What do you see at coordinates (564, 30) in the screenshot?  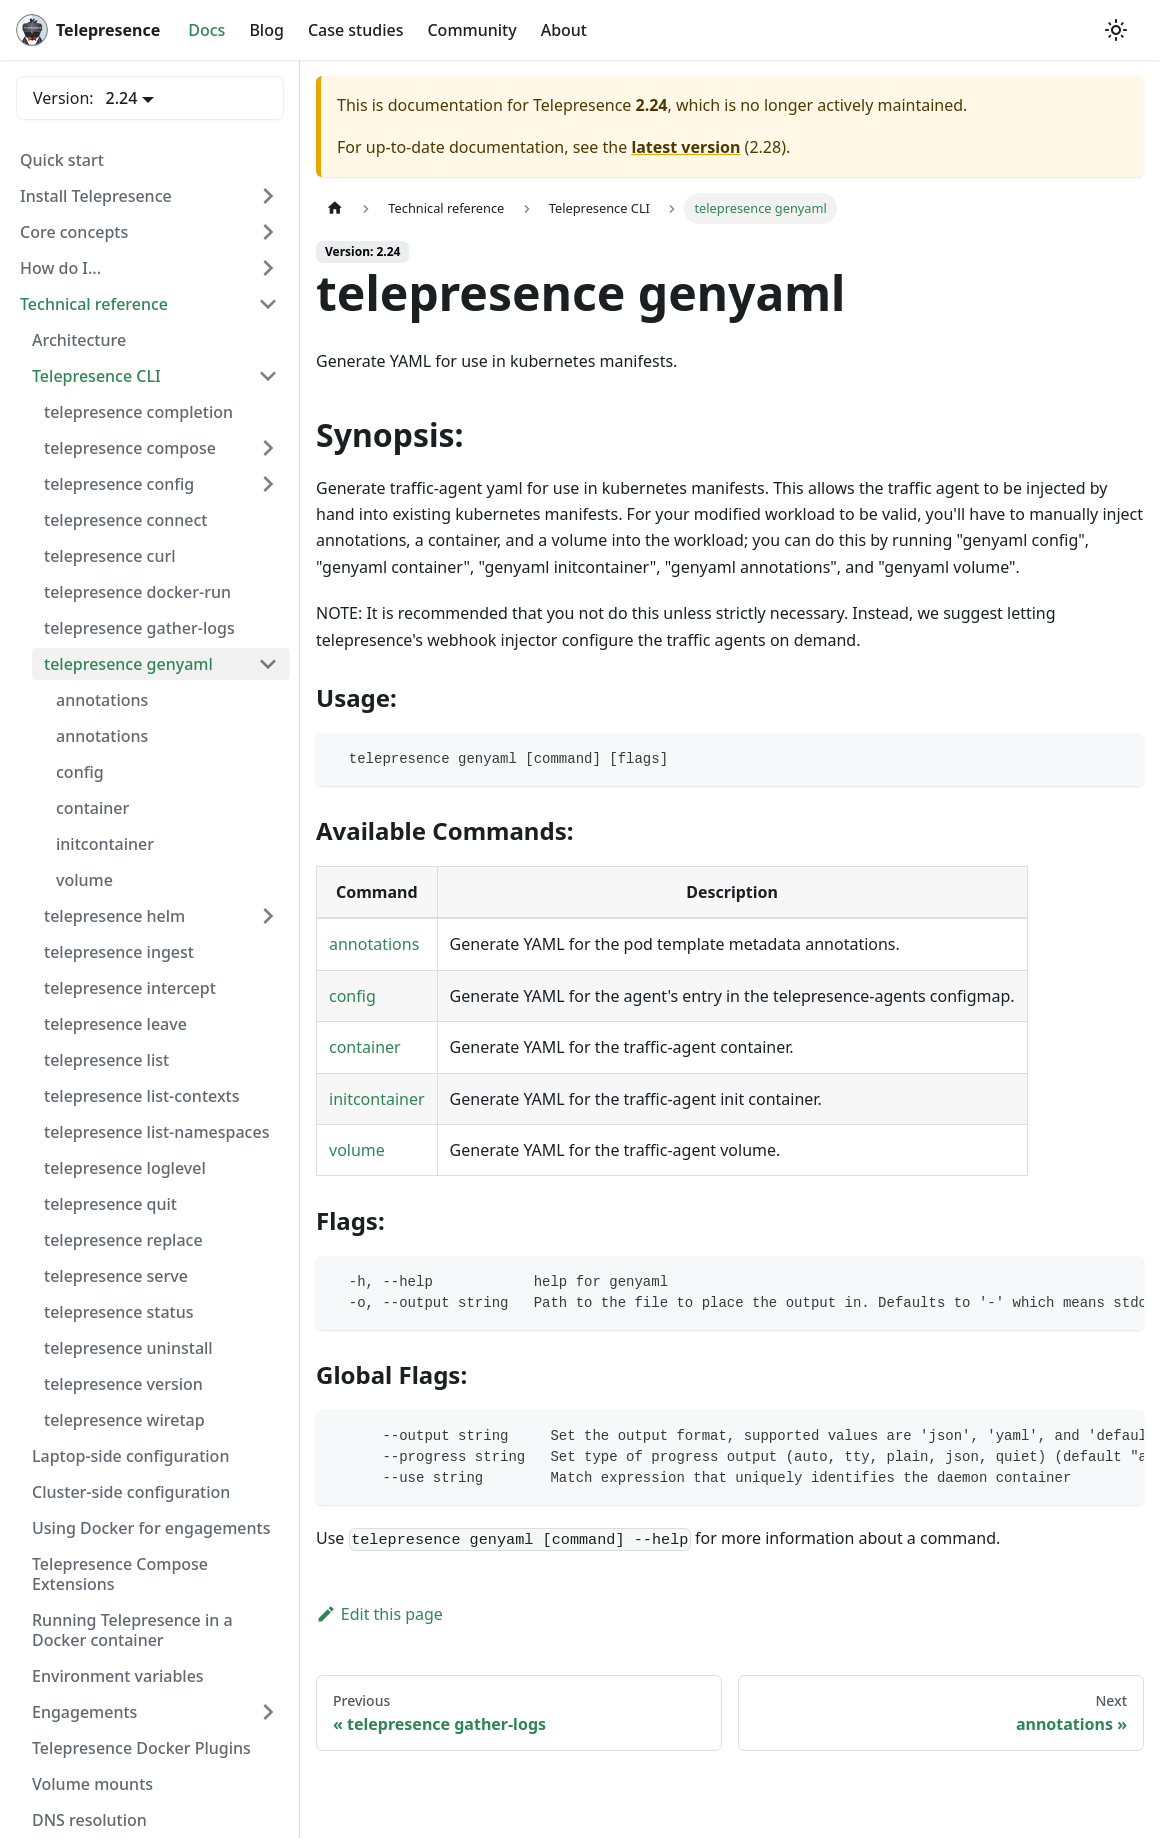 I see `About` at bounding box center [564, 30].